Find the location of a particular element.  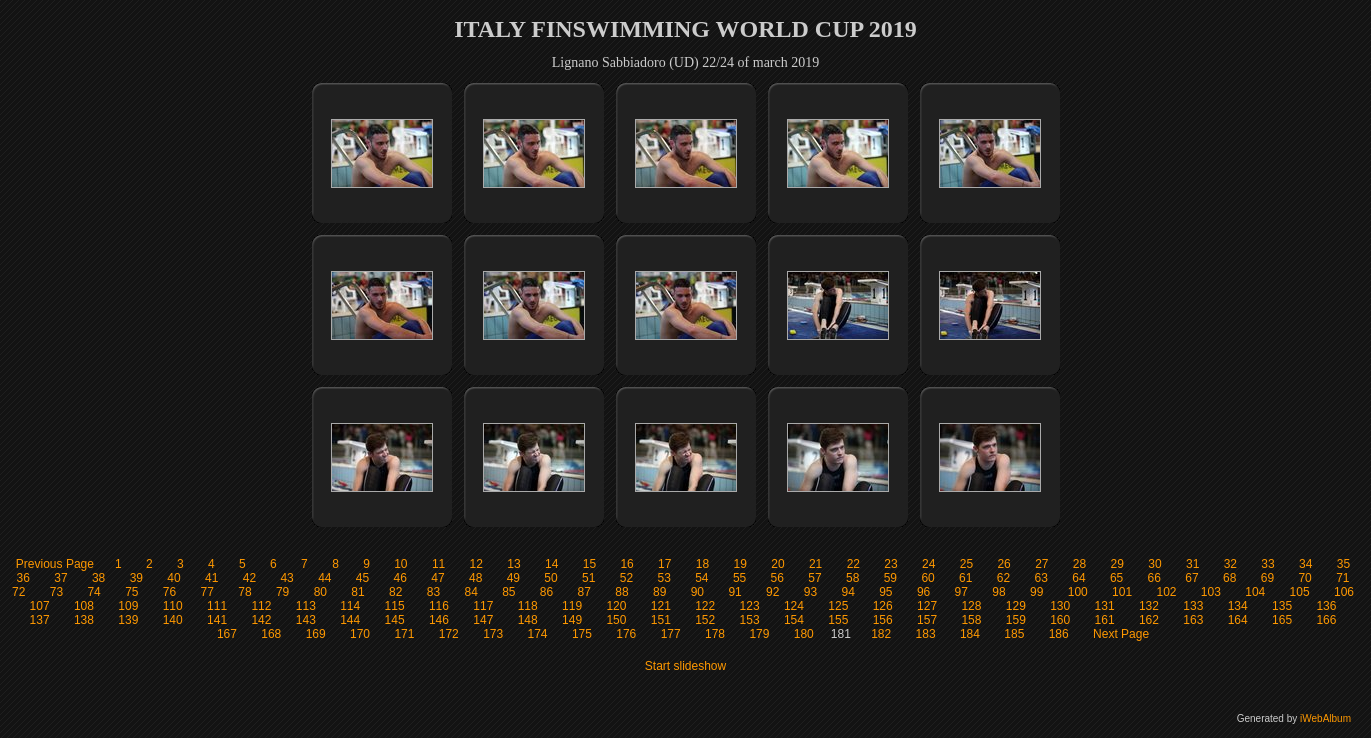

96 is located at coordinates (923, 592).